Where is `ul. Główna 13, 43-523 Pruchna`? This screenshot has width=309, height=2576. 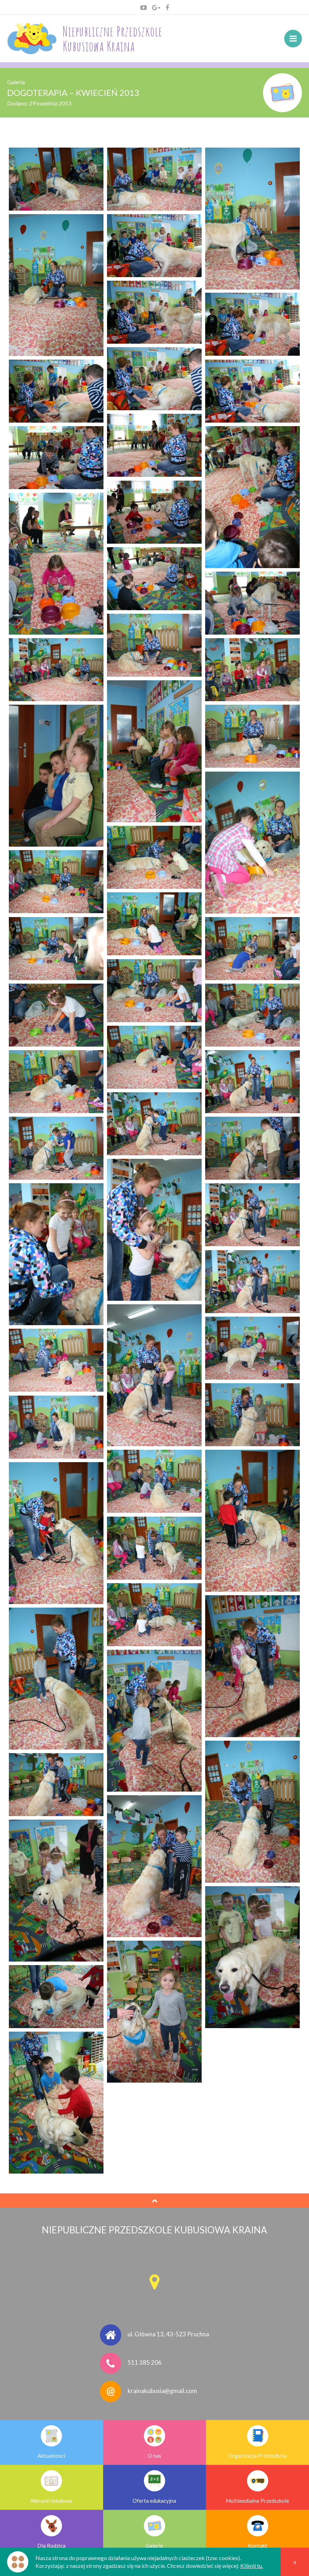
ul. Główna 13, 43-523 Pruchna is located at coordinates (168, 2334).